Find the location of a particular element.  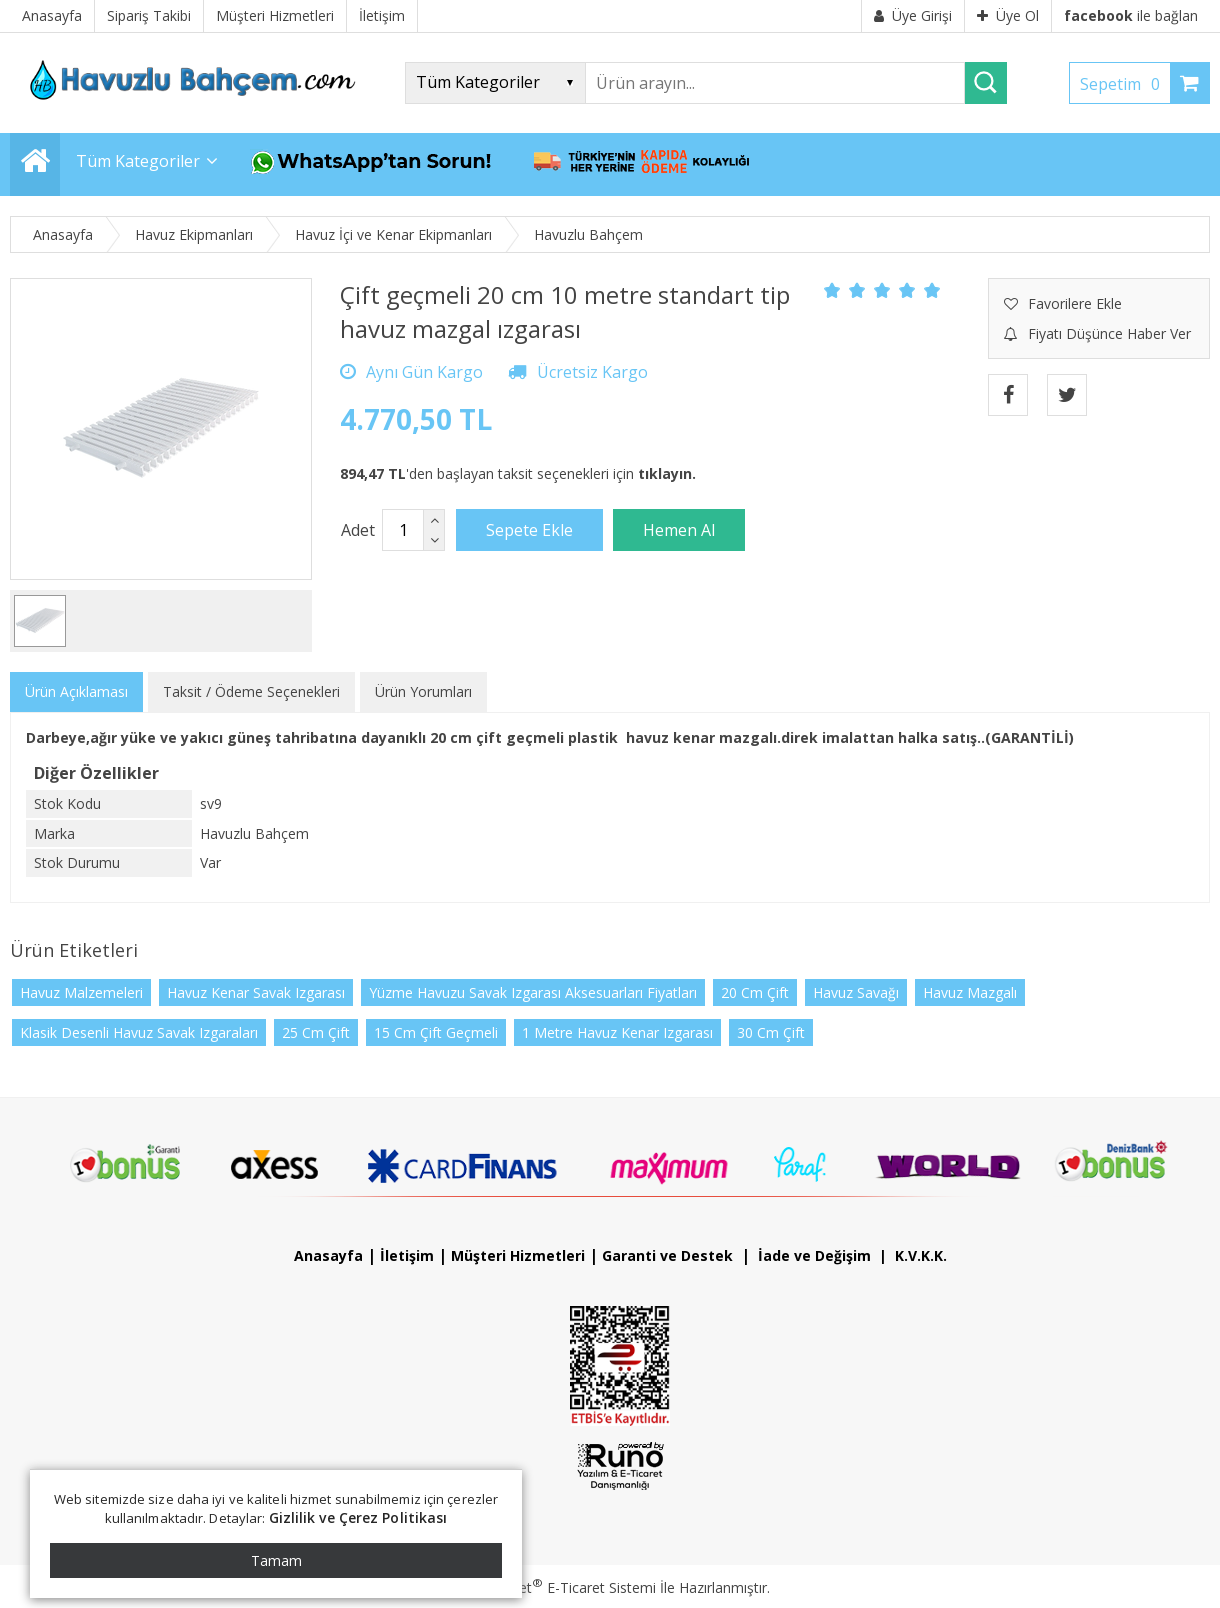

Havuz Mazgalı is located at coordinates (970, 992).